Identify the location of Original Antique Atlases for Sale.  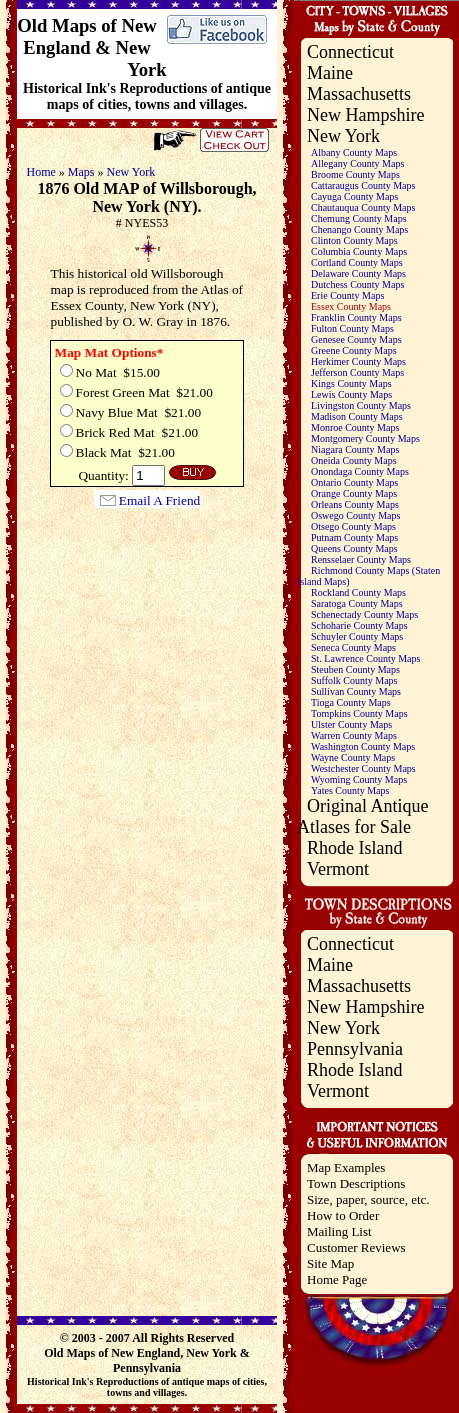
(362, 816).